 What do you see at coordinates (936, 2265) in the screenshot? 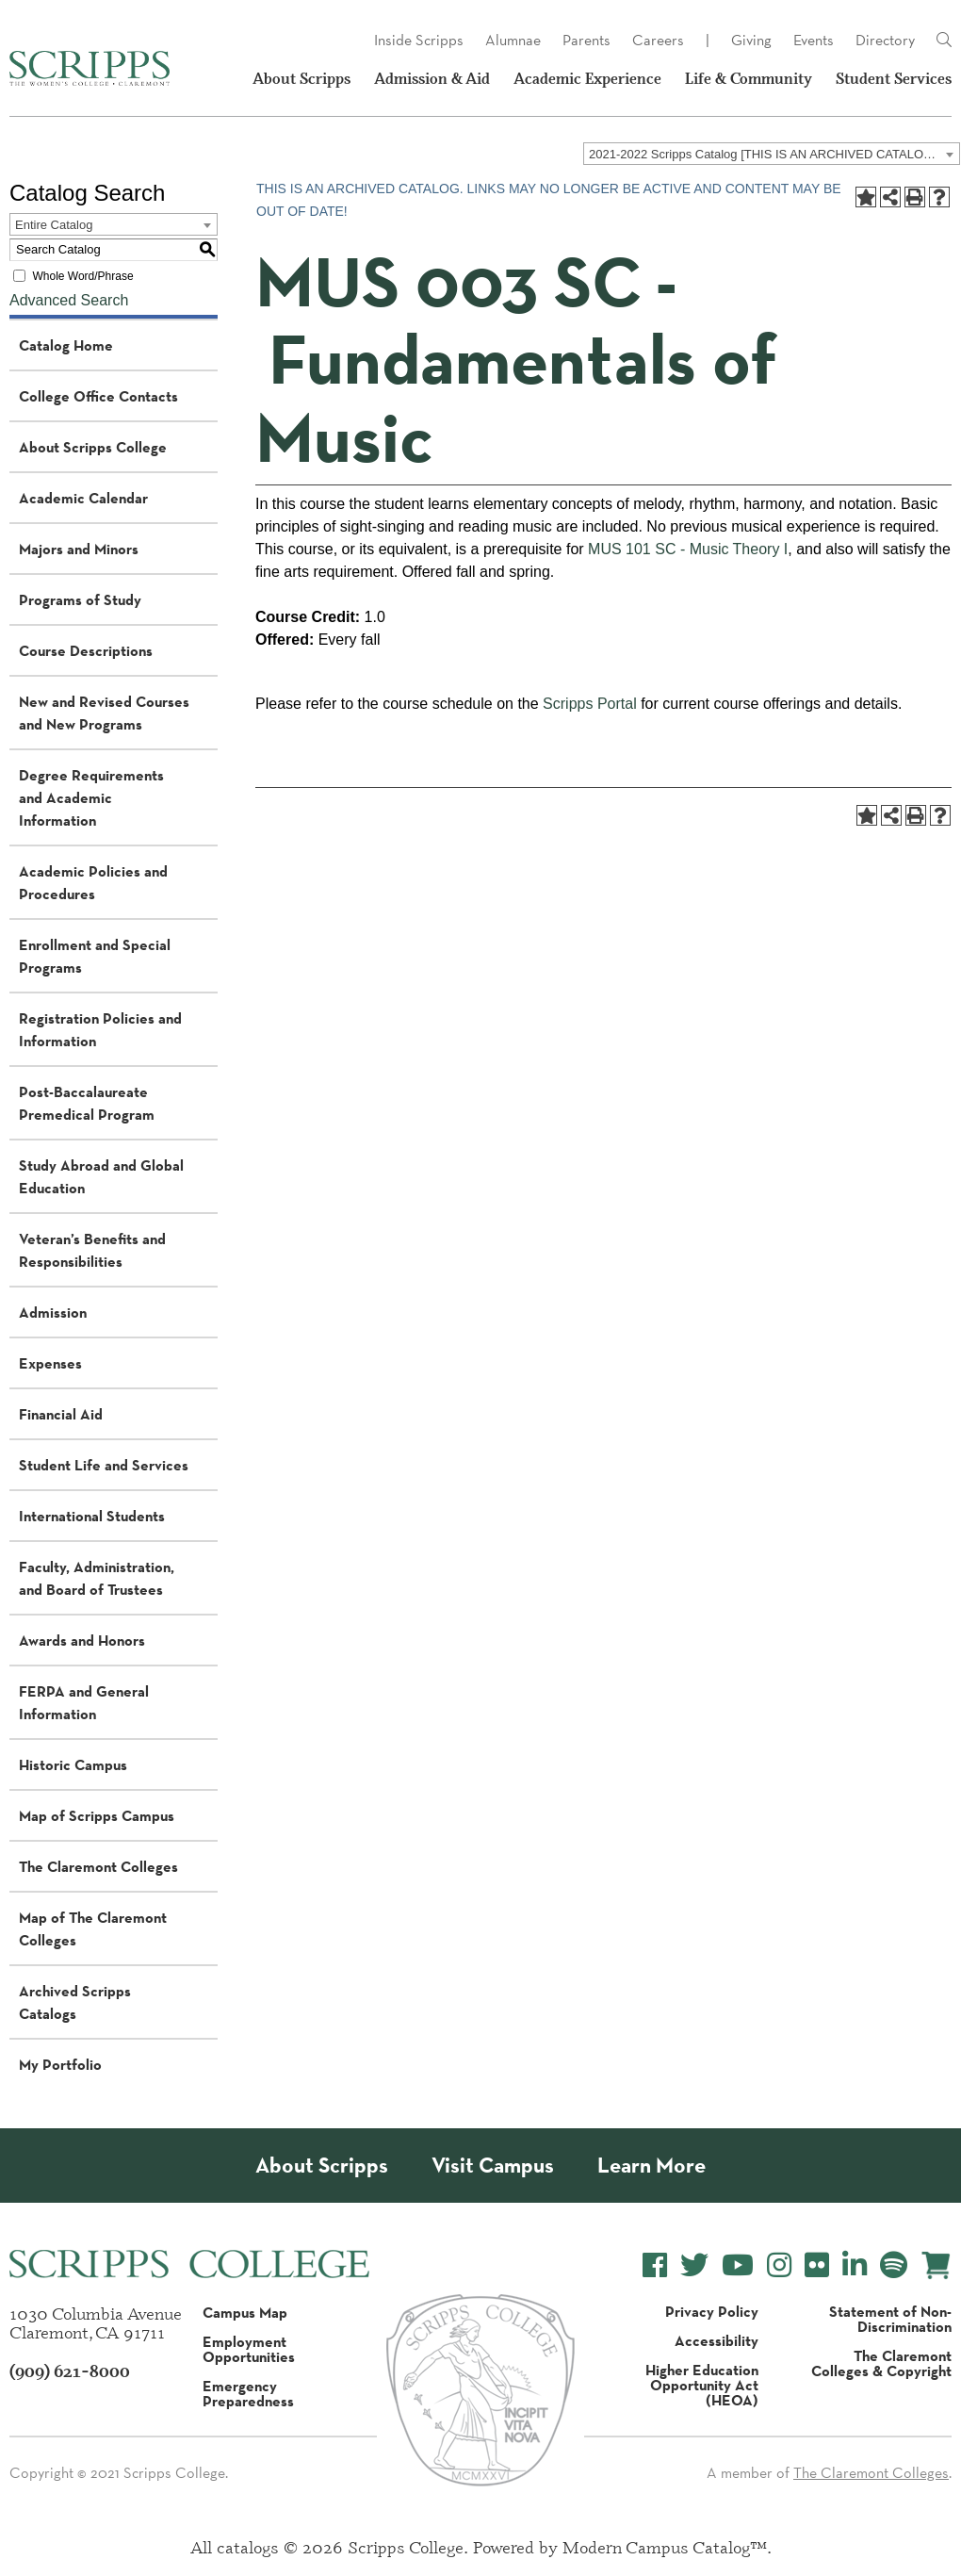
I see `[Scripps Online Store]` at bounding box center [936, 2265].